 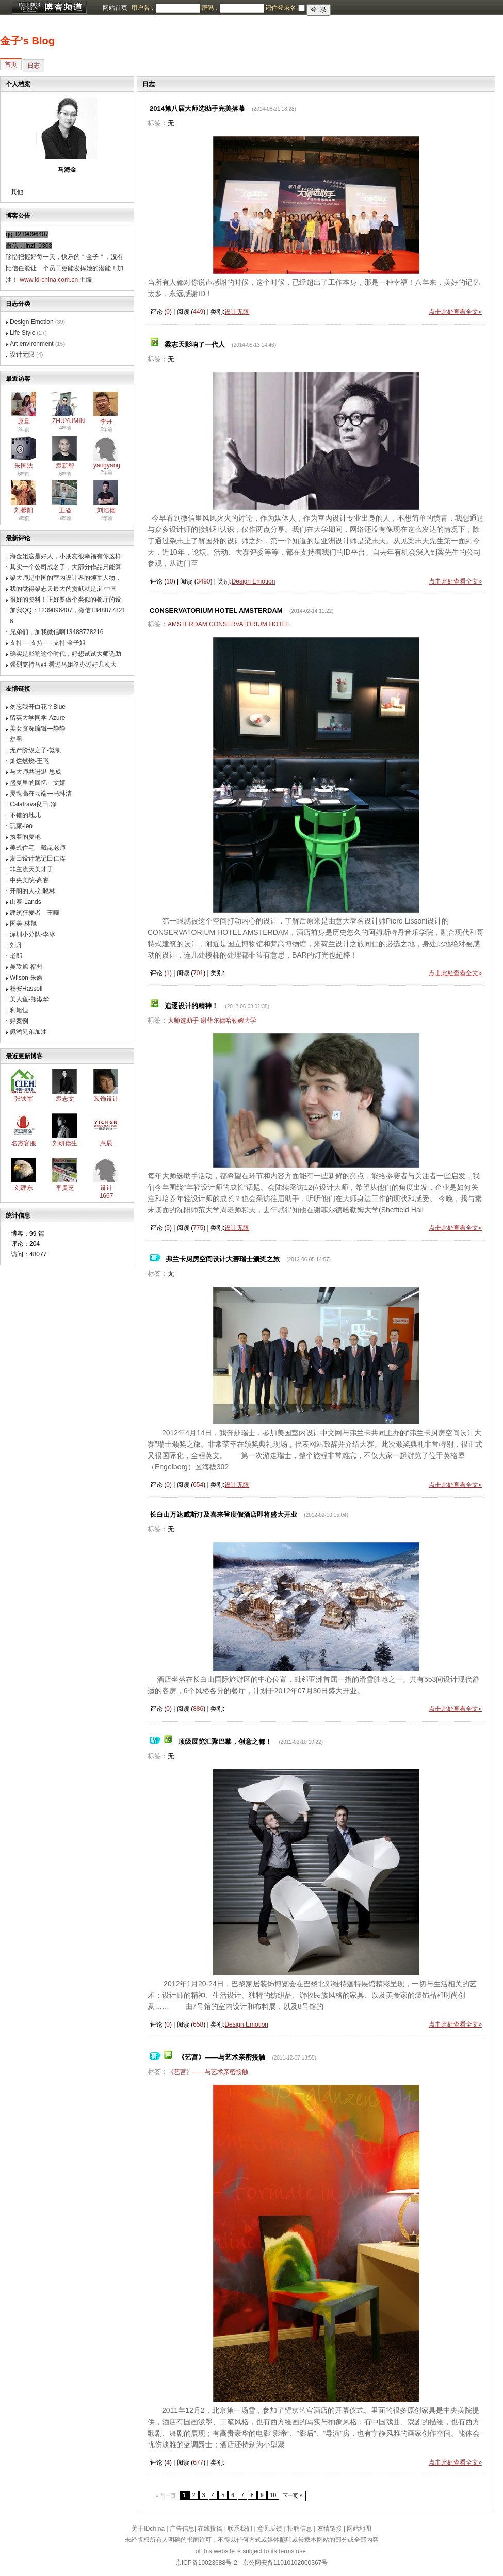 What do you see at coordinates (238, 624) in the screenshot?
I see `CONSERVATORIUM` at bounding box center [238, 624].